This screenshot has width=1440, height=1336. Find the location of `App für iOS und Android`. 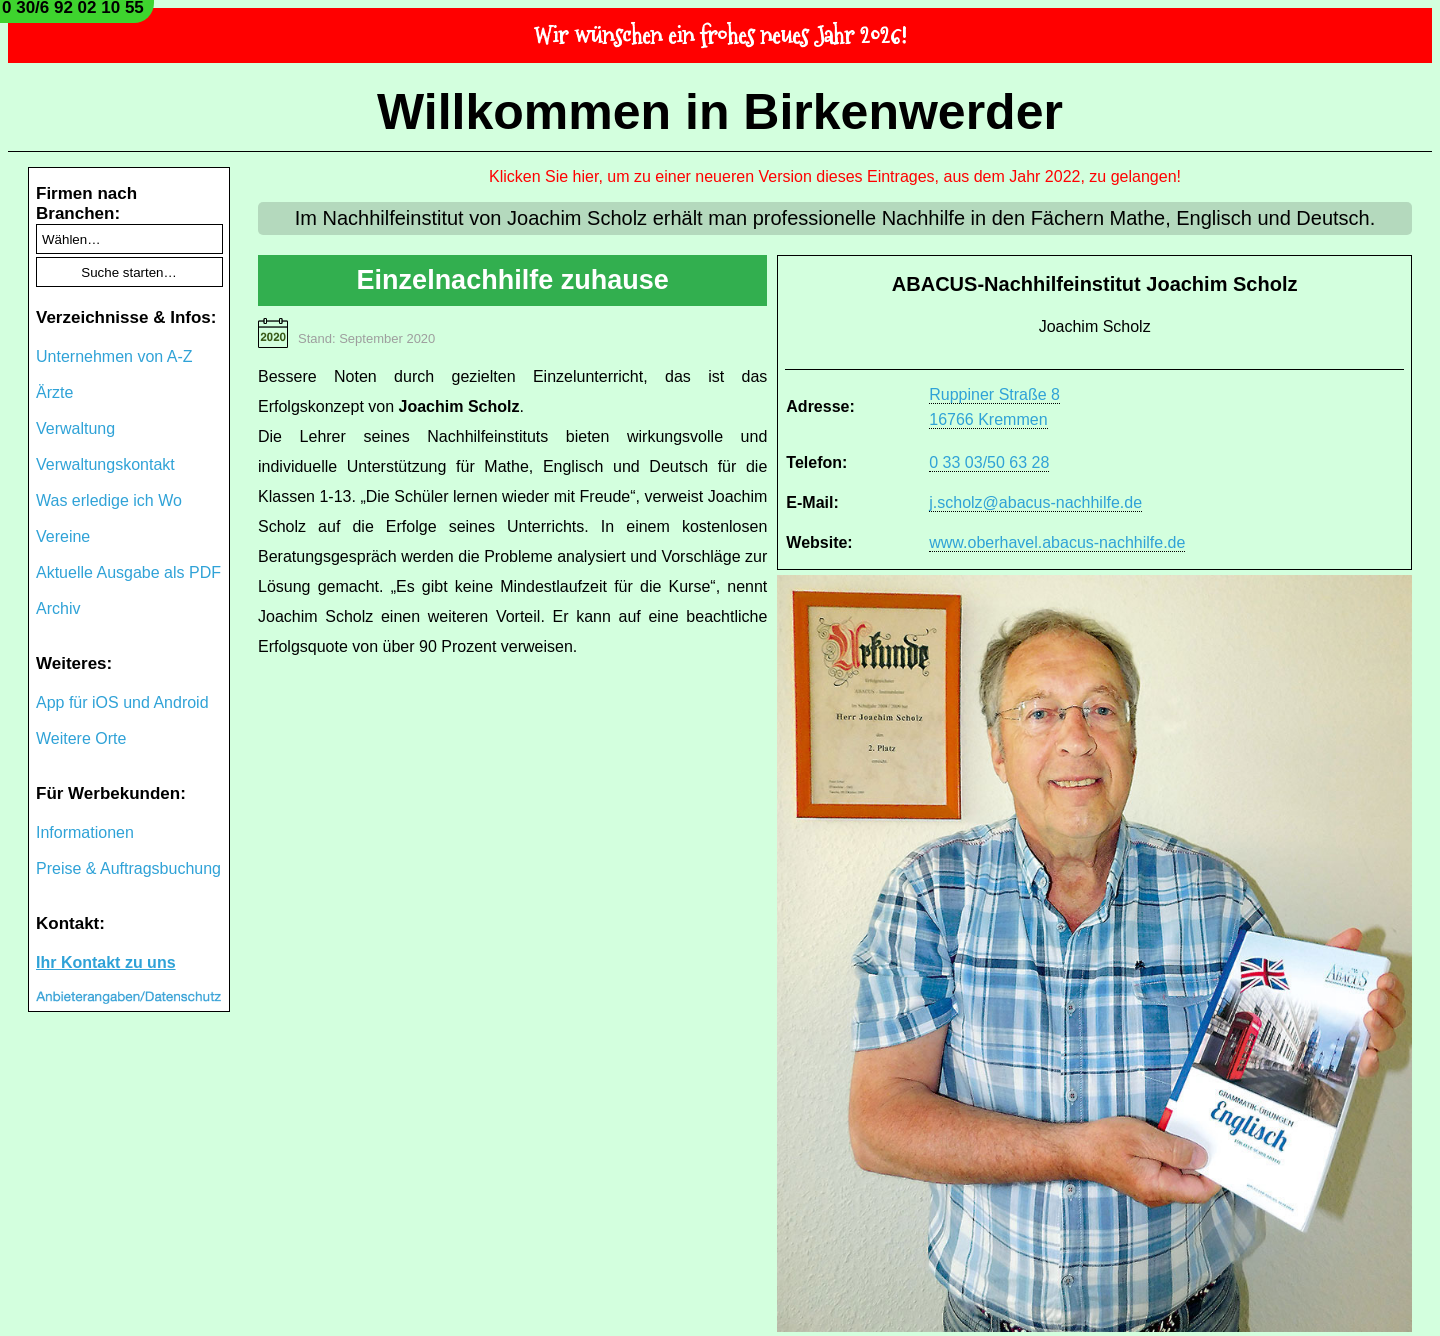

App für iOS und Android is located at coordinates (122, 702).